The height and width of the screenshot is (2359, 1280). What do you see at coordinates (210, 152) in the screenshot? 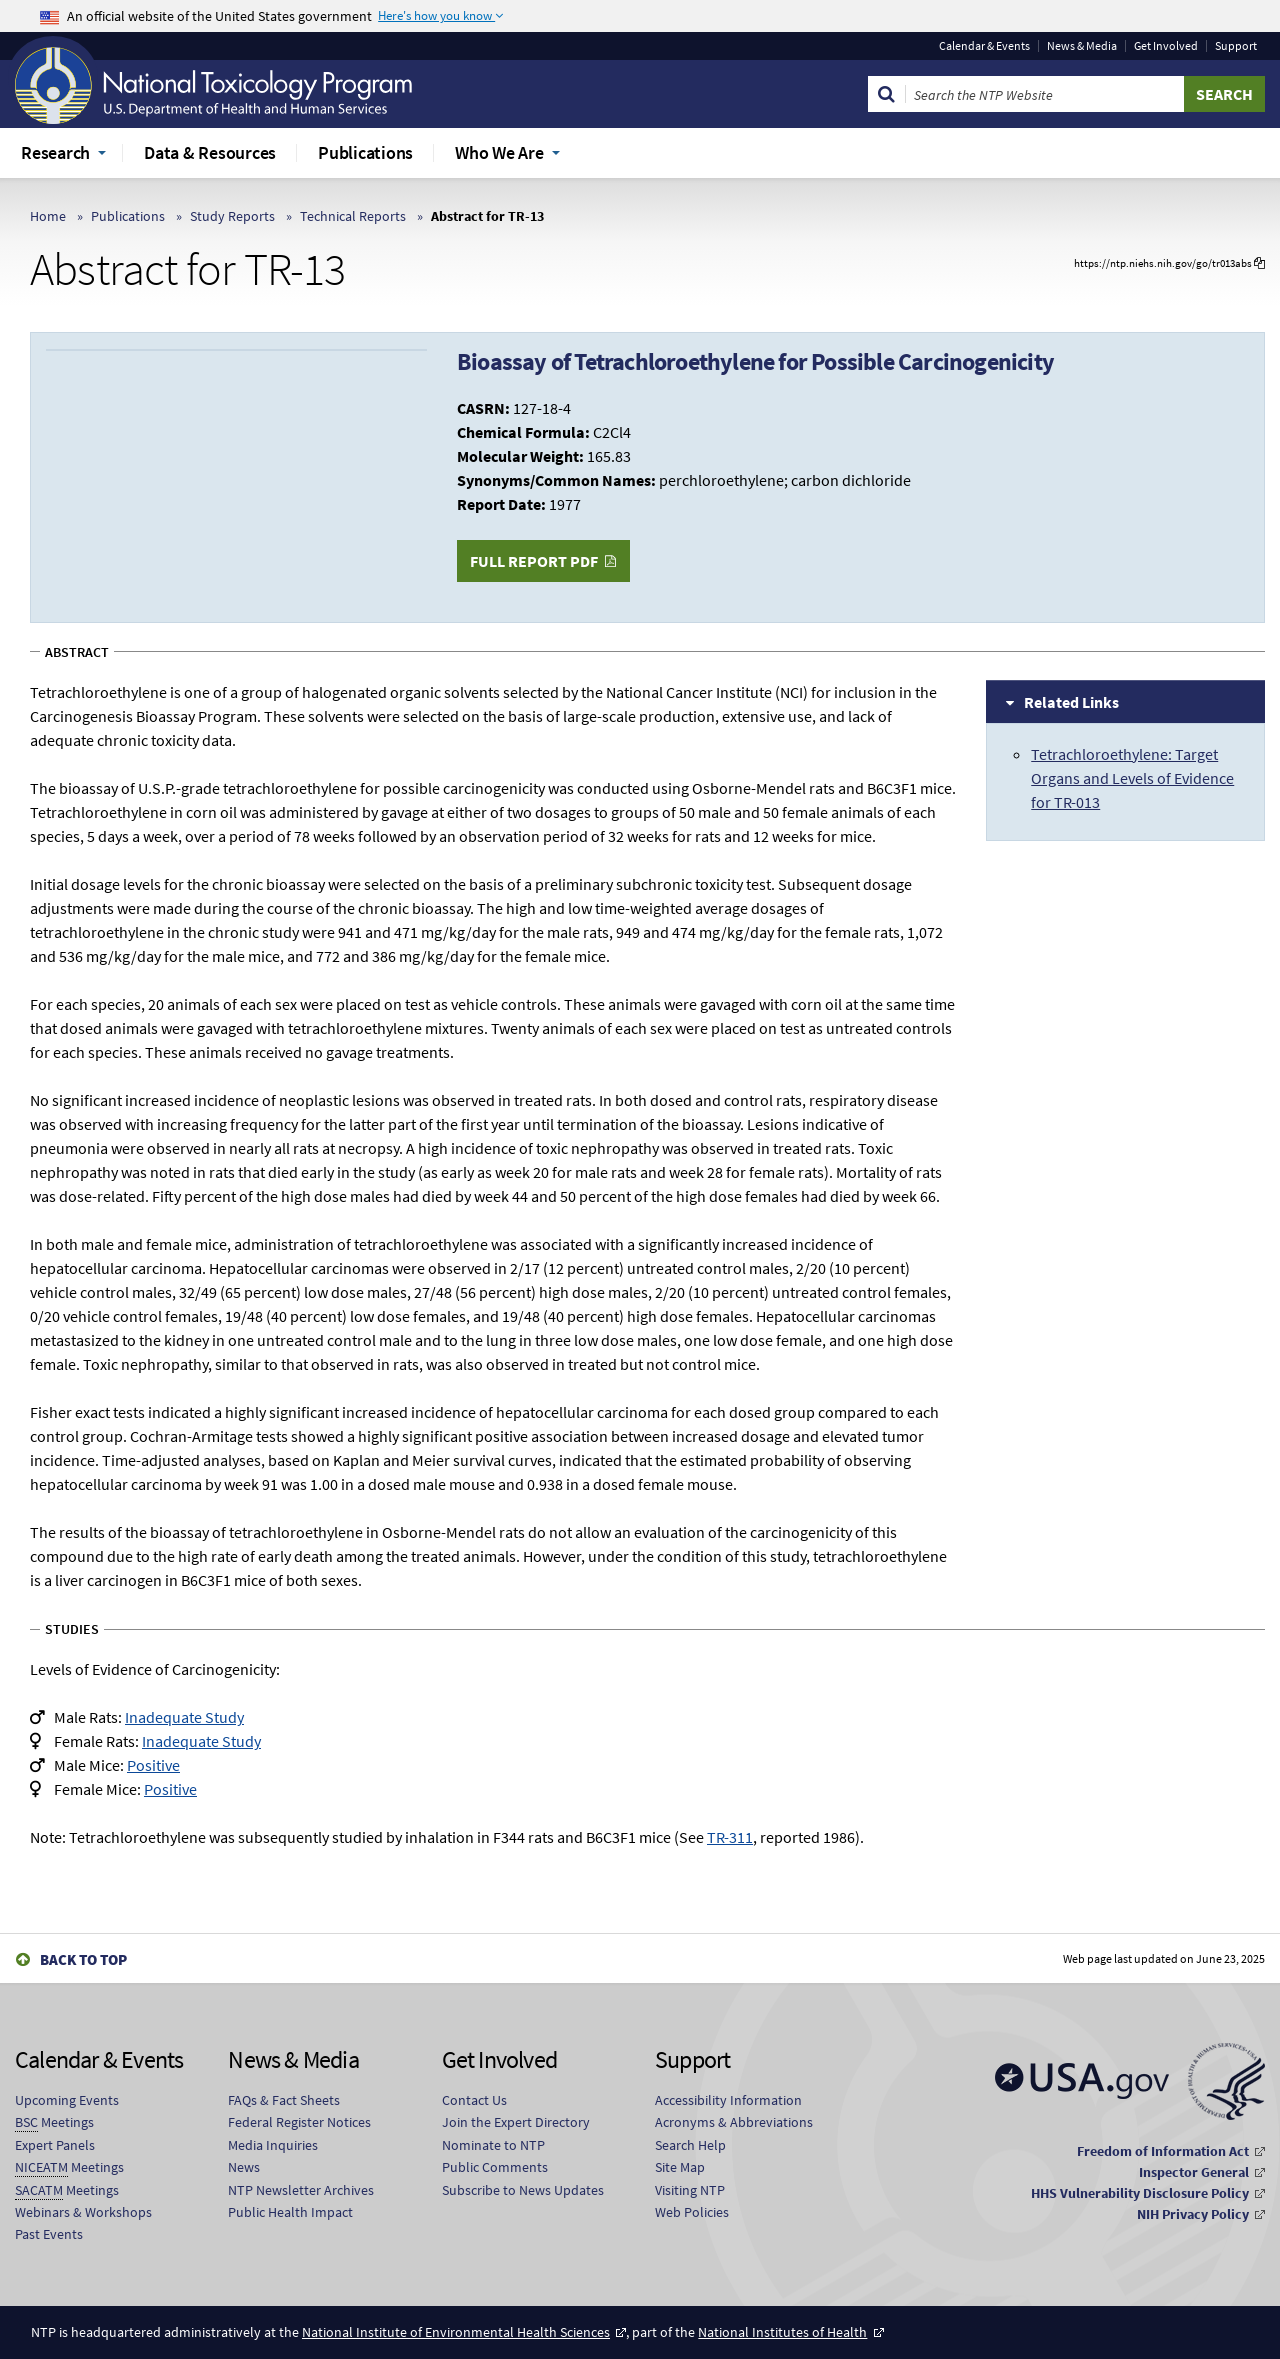
I see `Data & Resources [menuitem]` at bounding box center [210, 152].